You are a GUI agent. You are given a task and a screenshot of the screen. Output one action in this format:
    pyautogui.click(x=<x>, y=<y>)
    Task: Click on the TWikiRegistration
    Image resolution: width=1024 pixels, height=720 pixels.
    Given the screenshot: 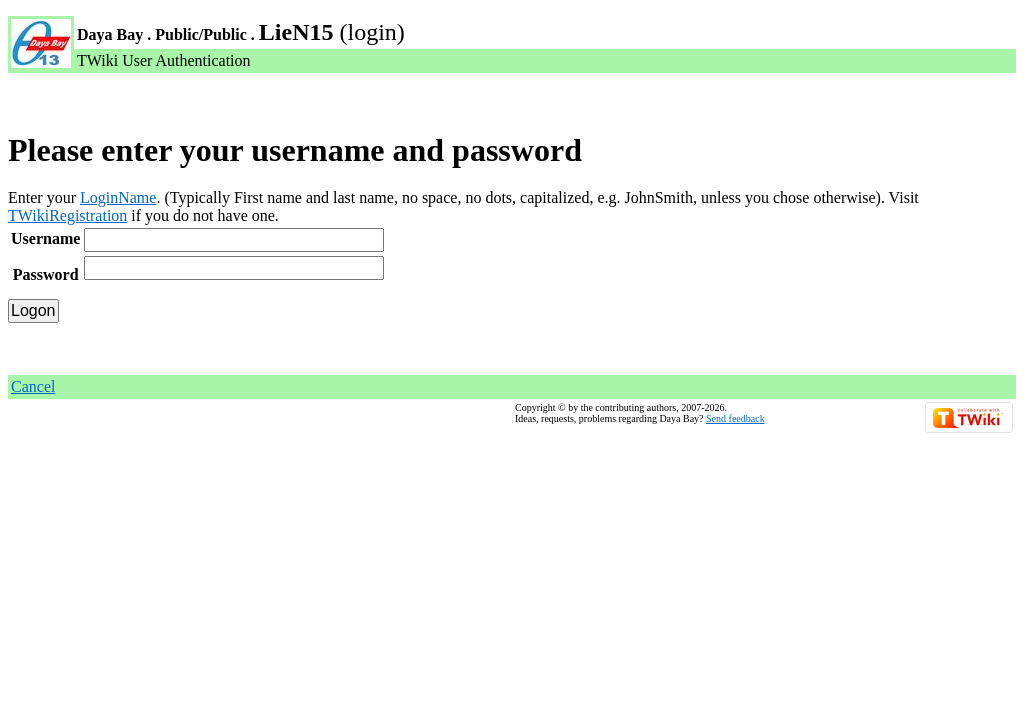 What is the action you would take?
    pyautogui.click(x=67, y=215)
    